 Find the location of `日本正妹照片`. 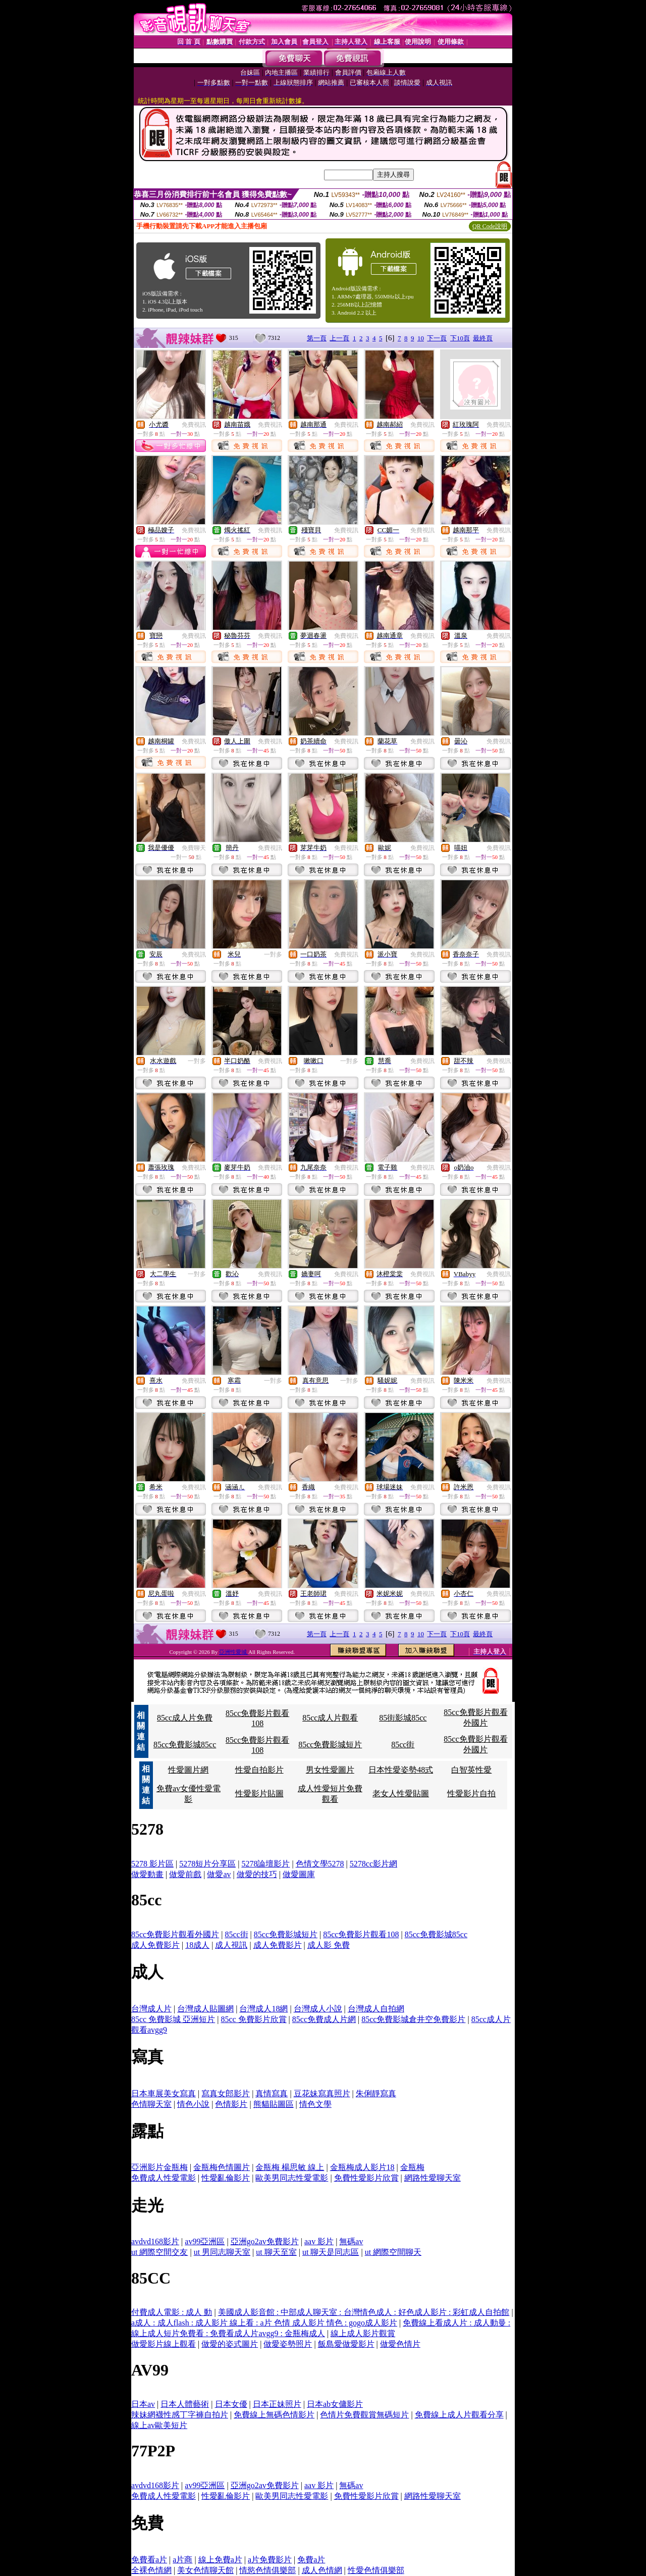

日本正妹照片 is located at coordinates (277, 2404).